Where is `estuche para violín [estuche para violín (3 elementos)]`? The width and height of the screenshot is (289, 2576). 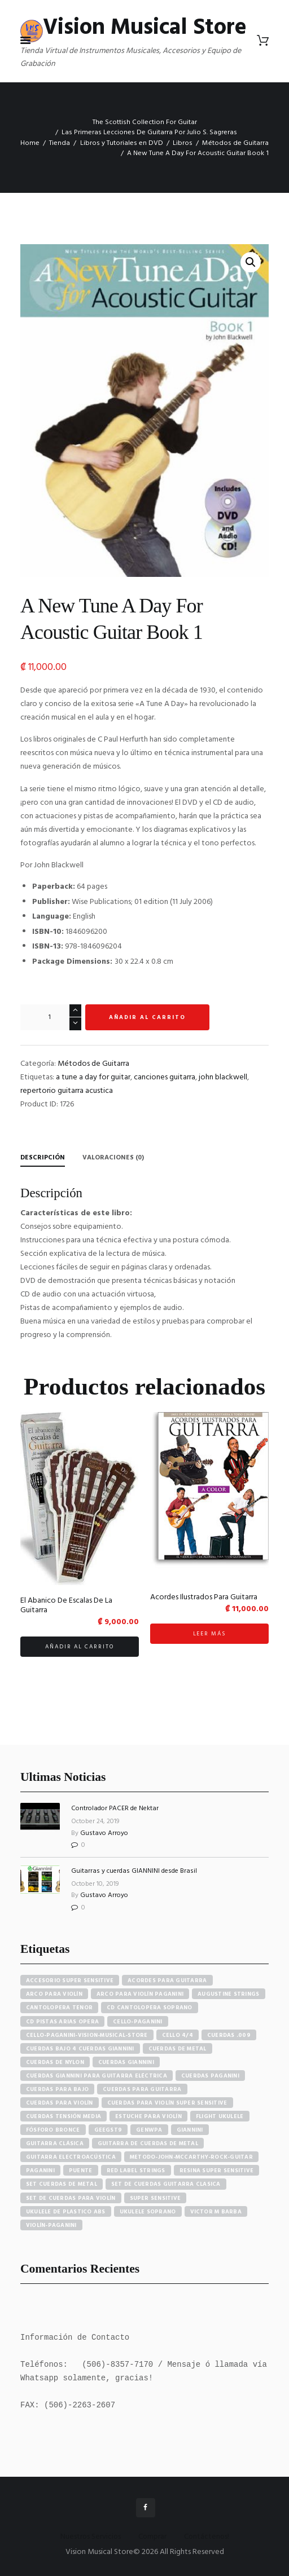
estuche para violín [estuche para violín (3 elementos)] is located at coordinates (148, 2116).